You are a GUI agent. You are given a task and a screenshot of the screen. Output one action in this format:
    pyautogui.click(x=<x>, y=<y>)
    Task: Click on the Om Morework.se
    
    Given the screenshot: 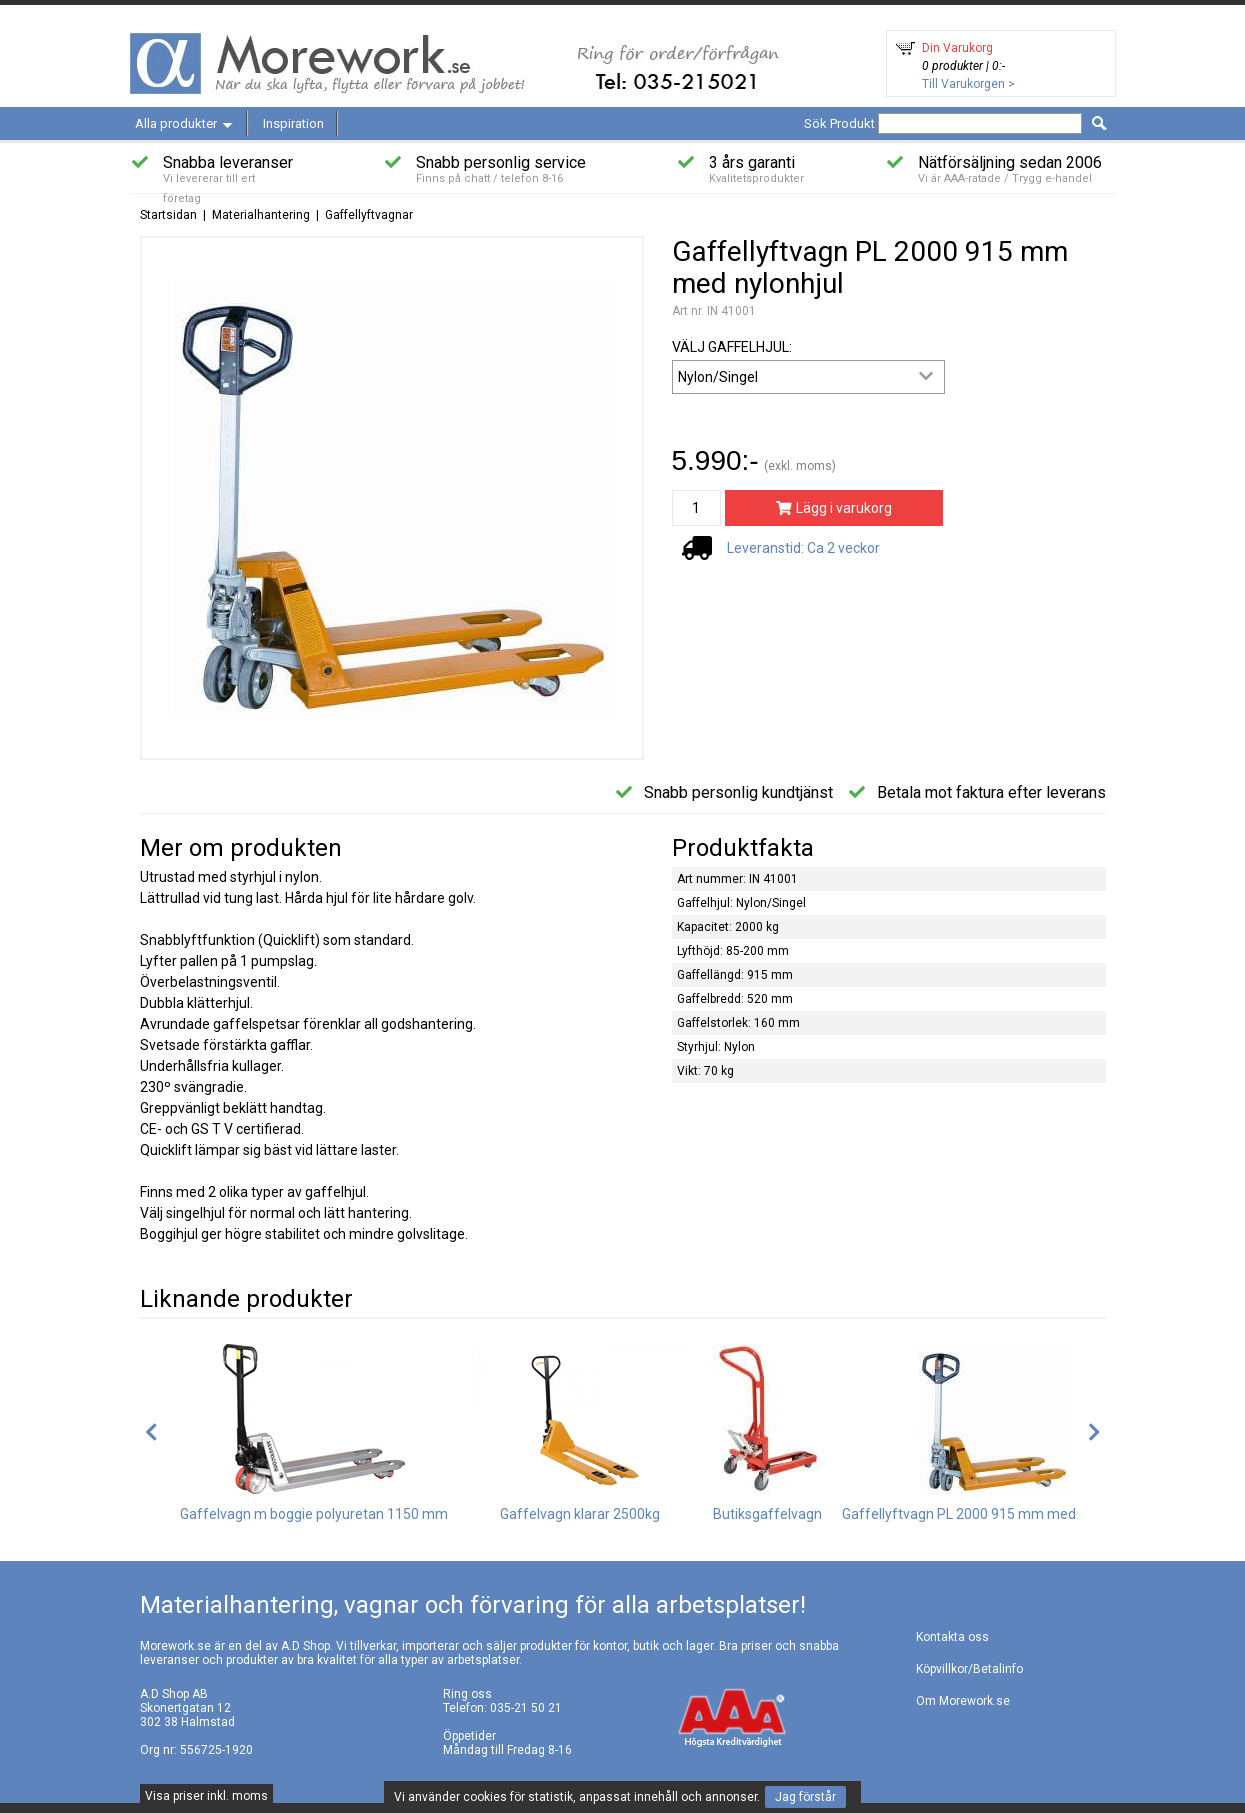 What is the action you would take?
    pyautogui.click(x=963, y=1701)
    